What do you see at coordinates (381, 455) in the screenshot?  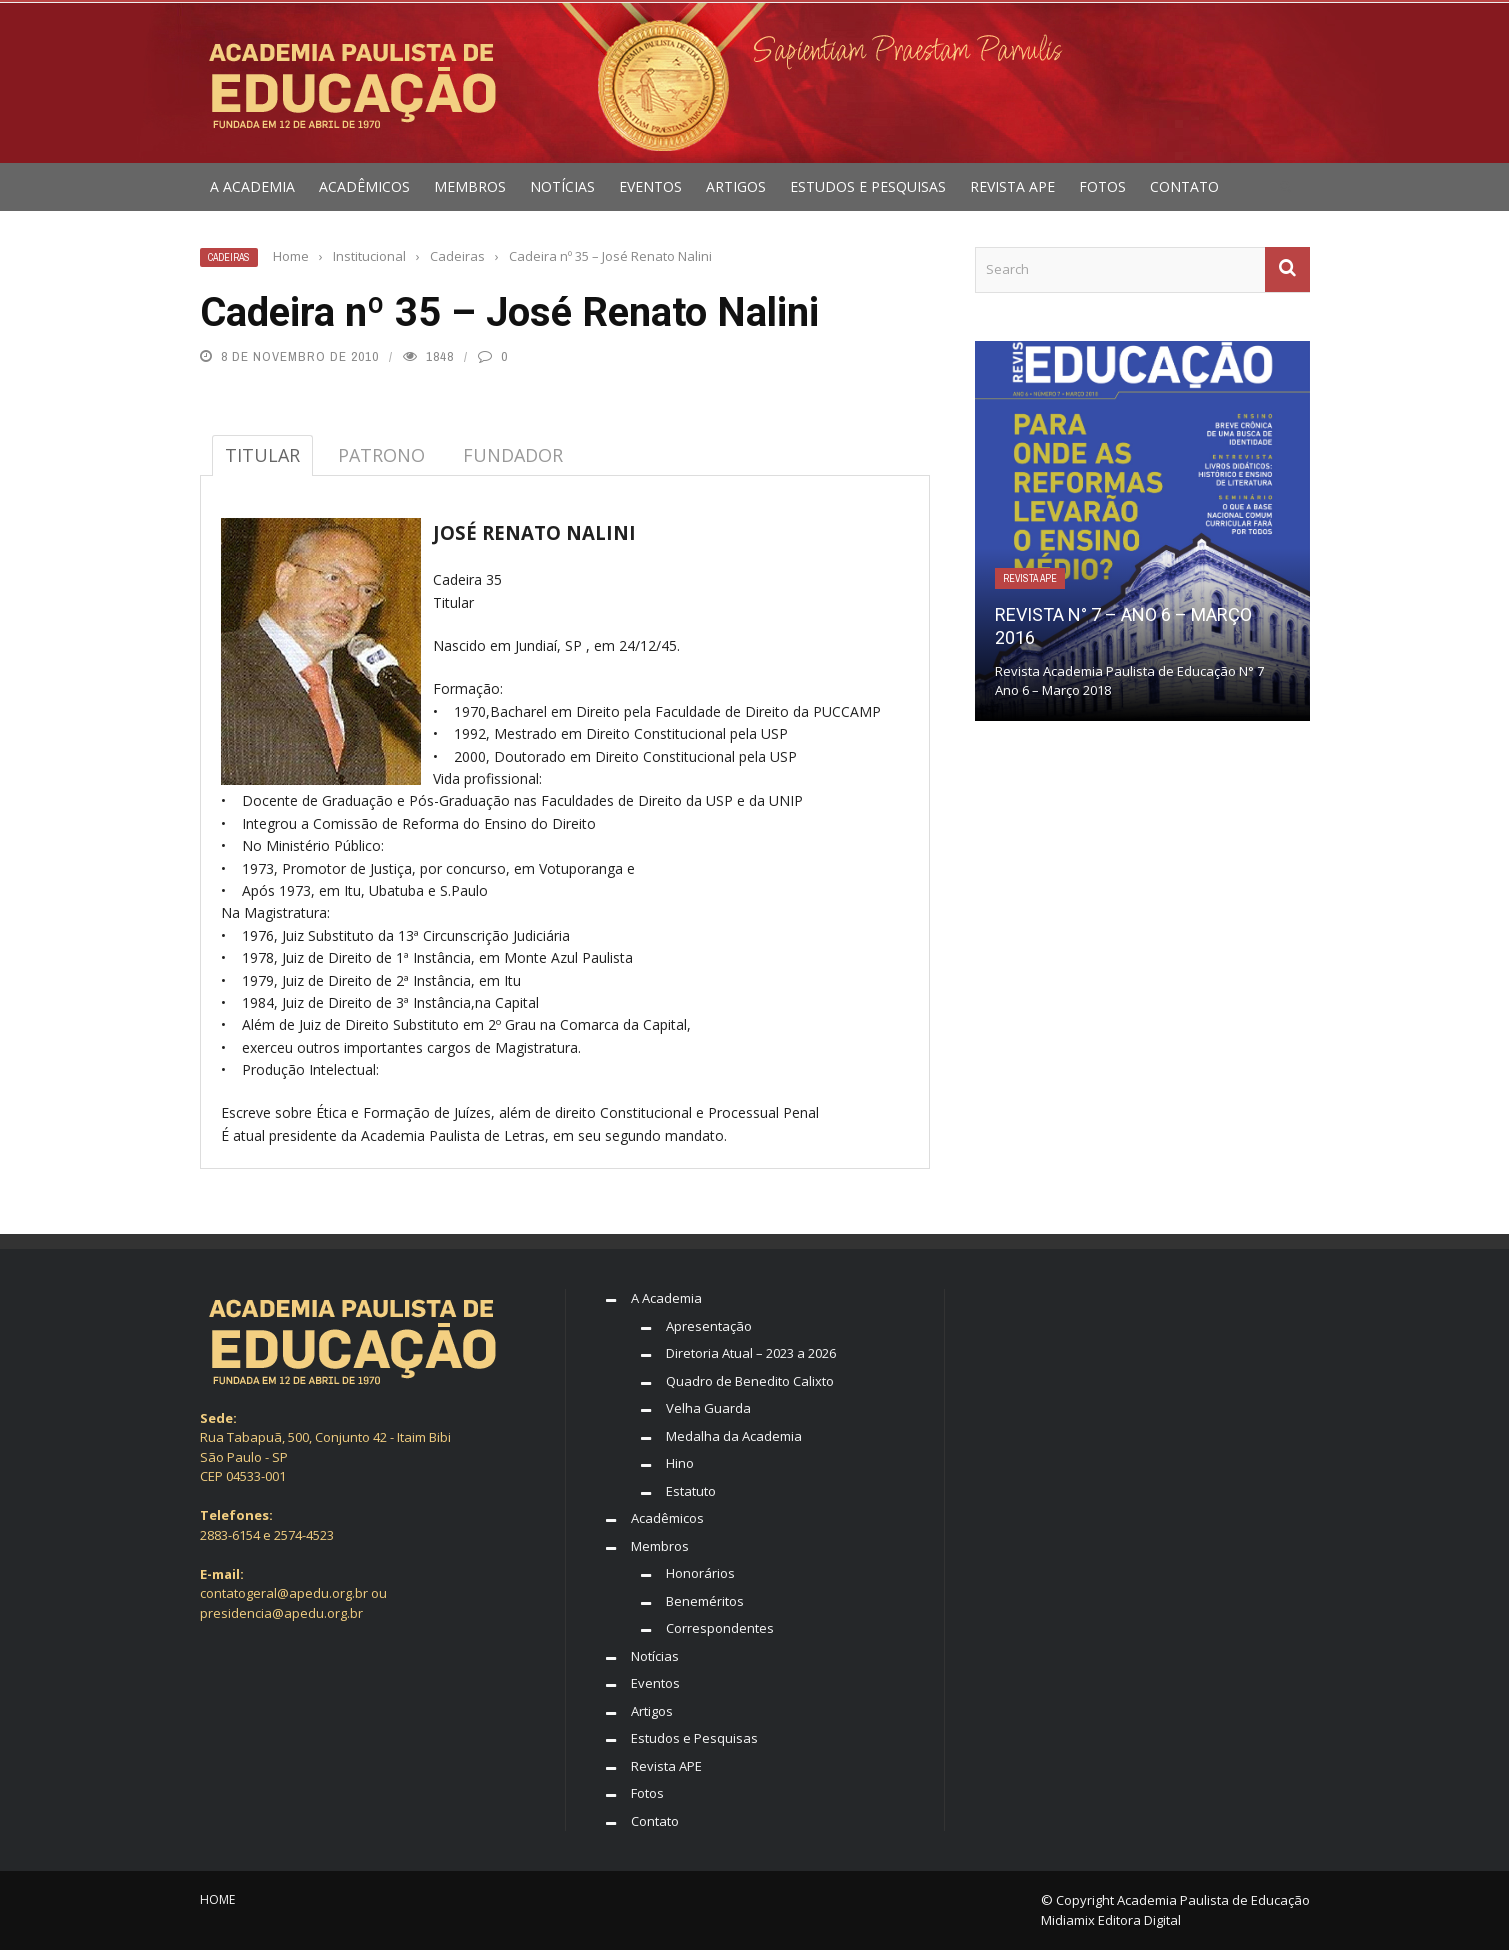 I see `PATRONO [tab]` at bounding box center [381, 455].